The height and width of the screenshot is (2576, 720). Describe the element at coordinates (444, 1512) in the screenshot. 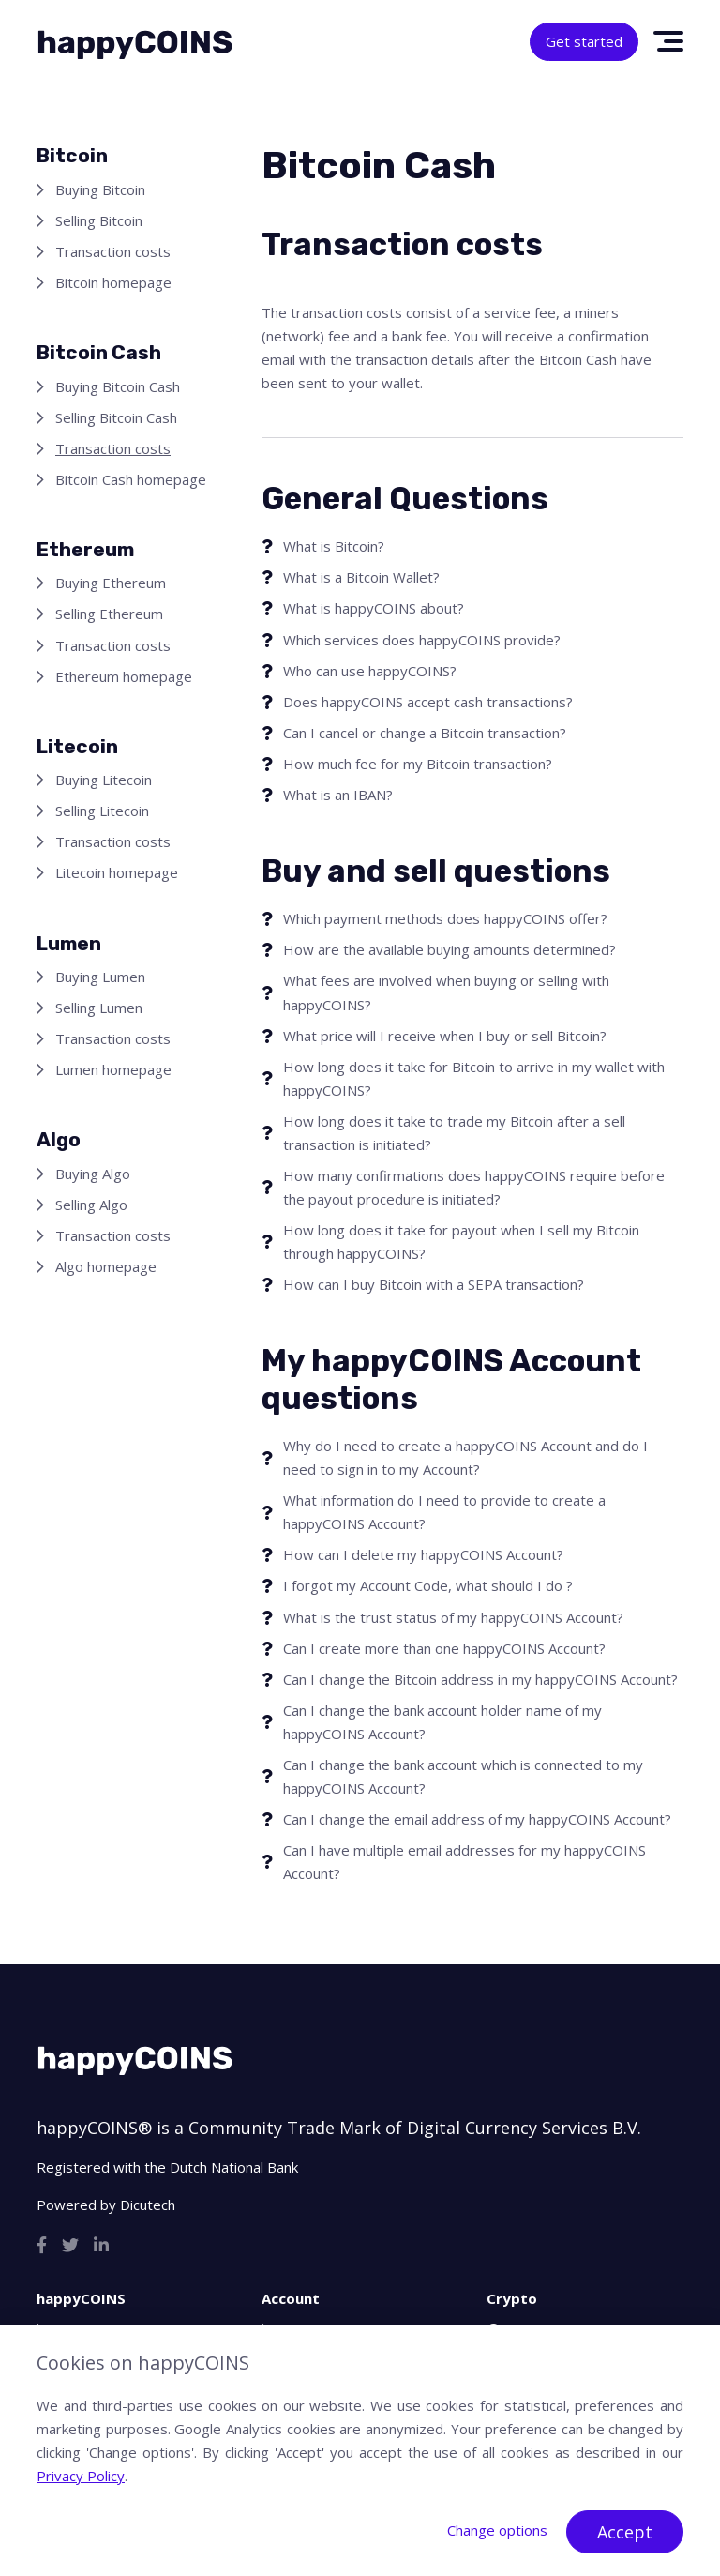

I see `What information do I need to provide to create a happyCOINS Account?` at that location.